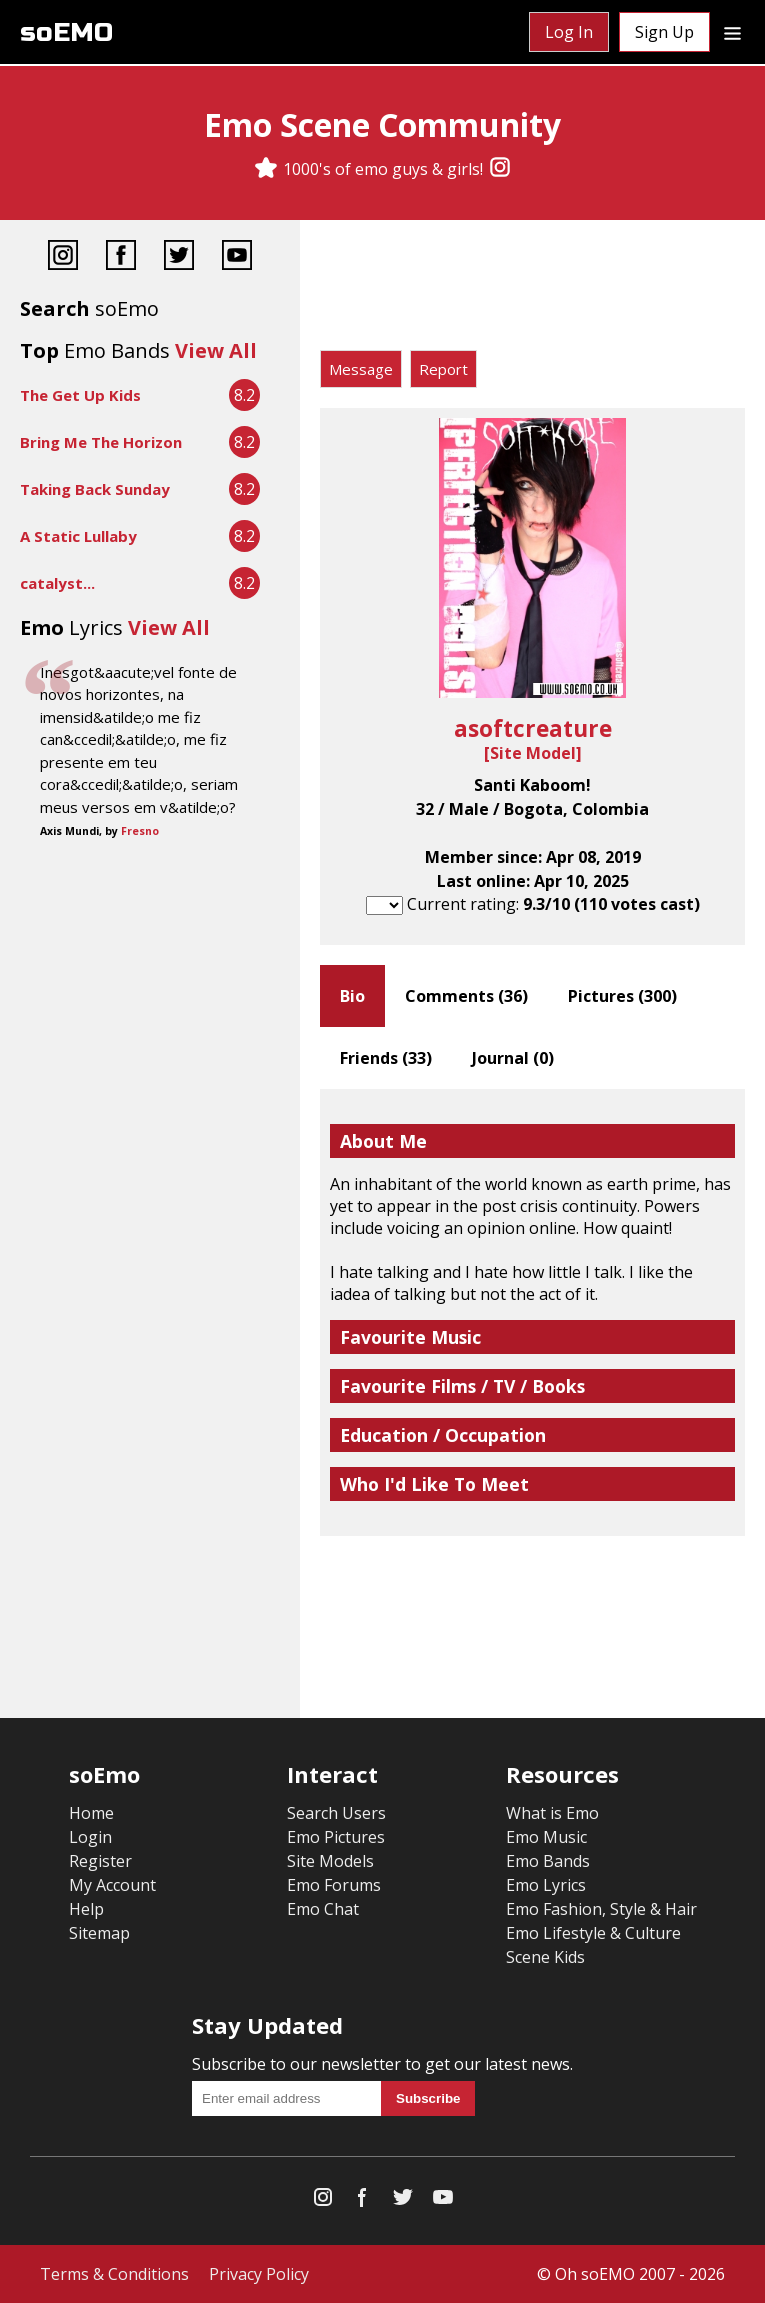 The height and width of the screenshot is (2303, 765). What do you see at coordinates (80, 395) in the screenshot?
I see `The Get Up Kids` at bounding box center [80, 395].